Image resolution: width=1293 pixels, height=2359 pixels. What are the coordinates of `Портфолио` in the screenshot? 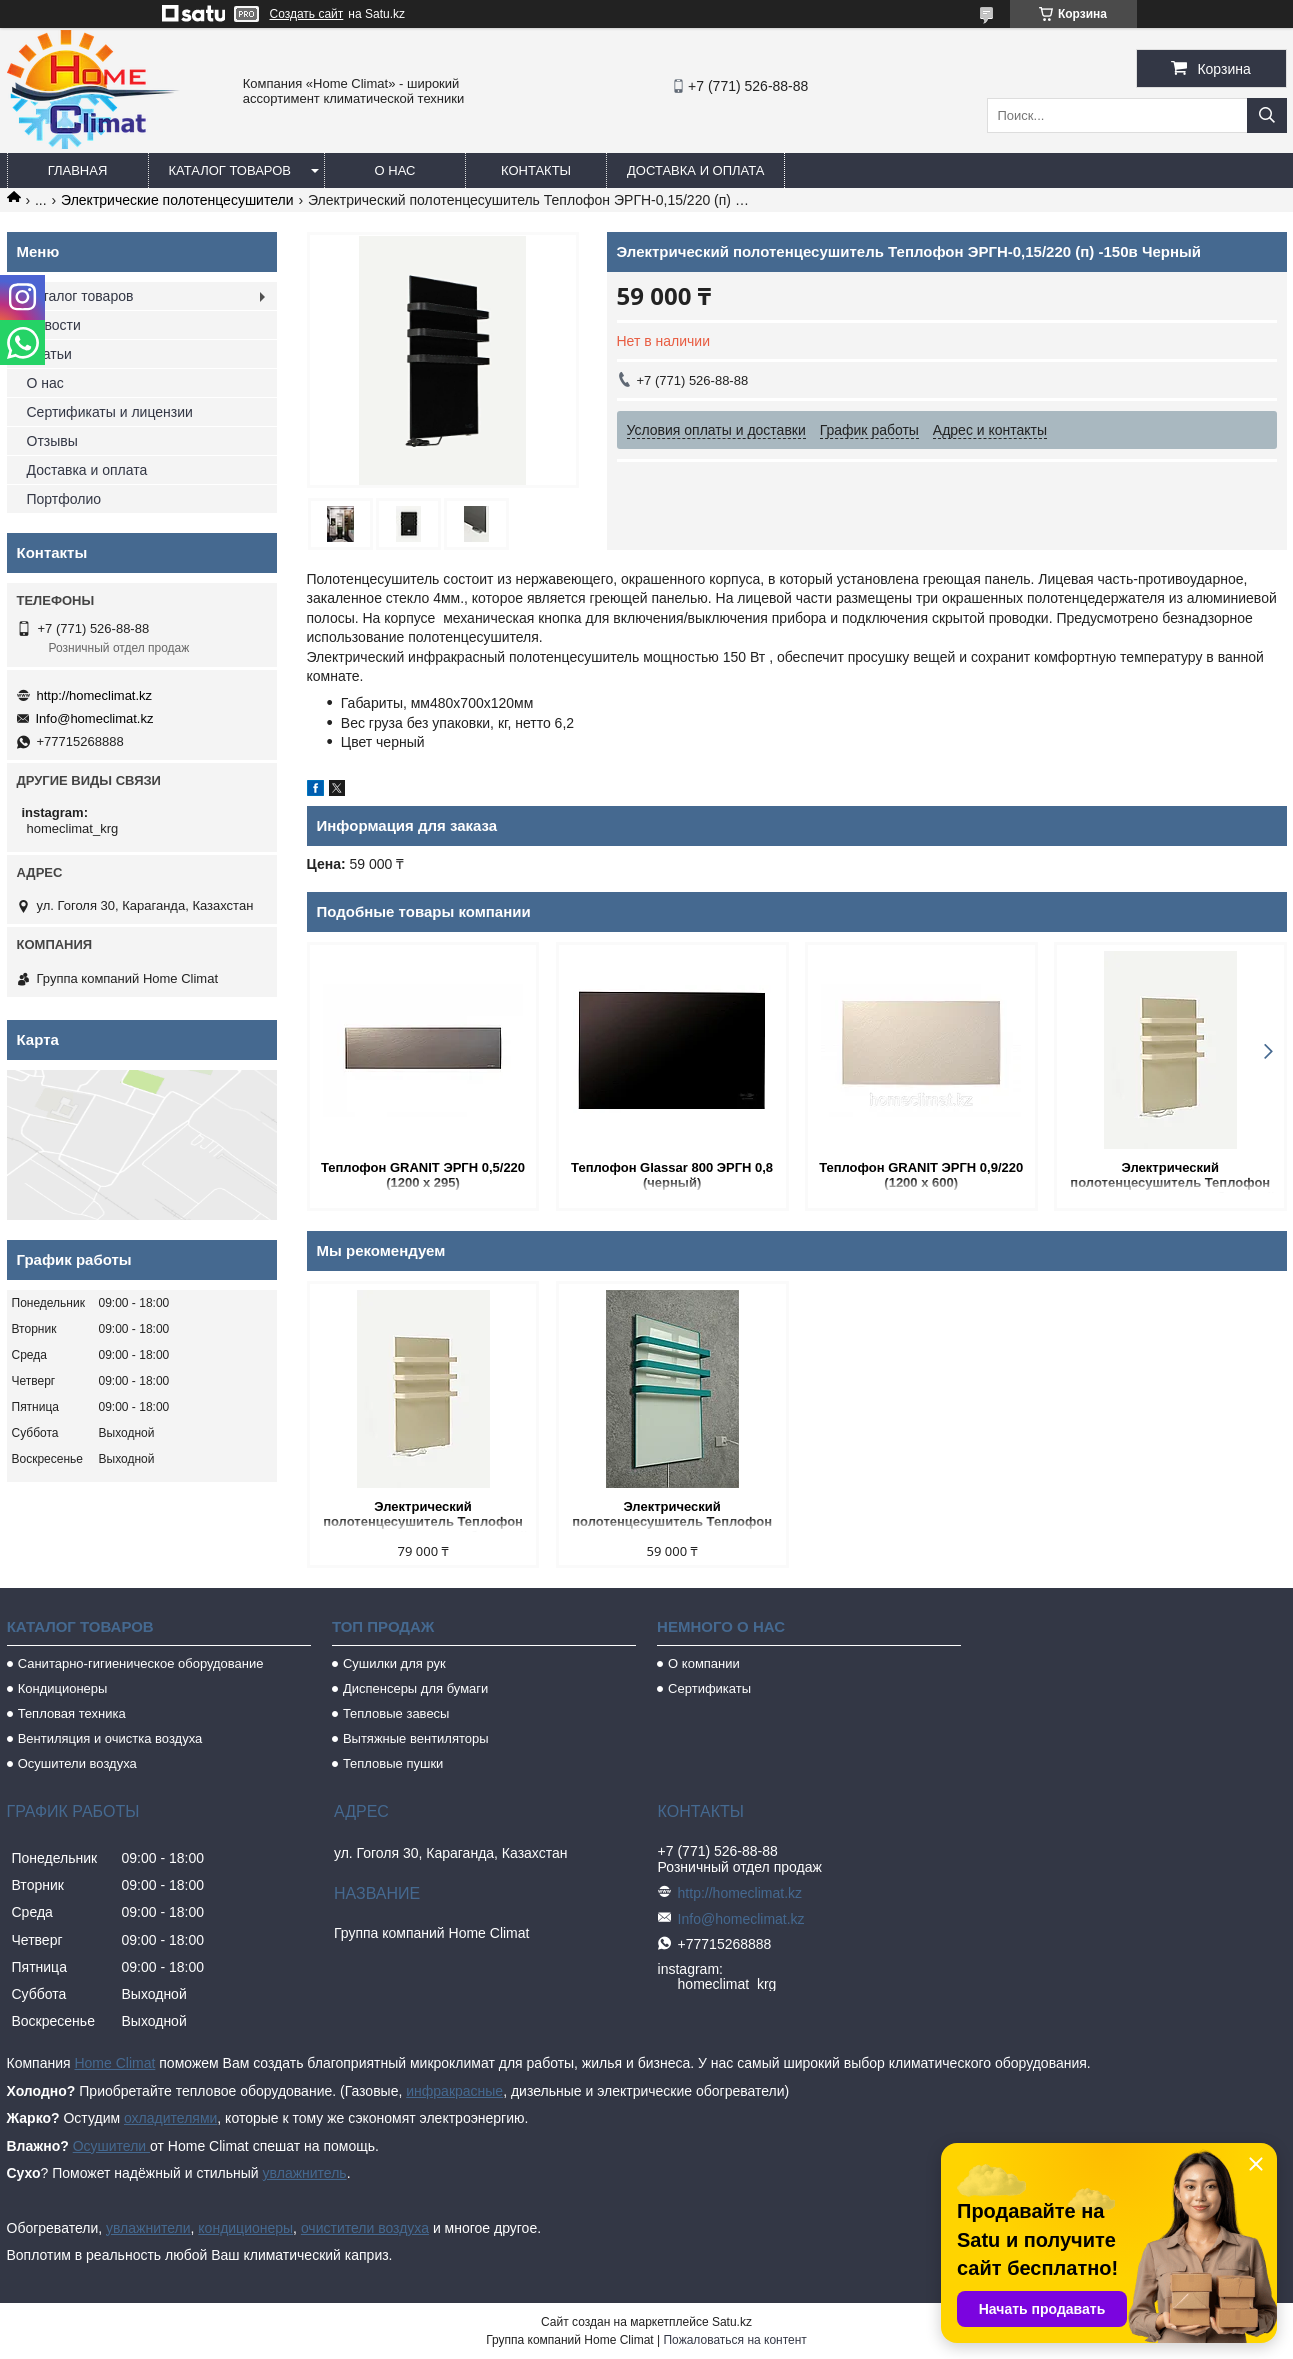 It's located at (64, 499).